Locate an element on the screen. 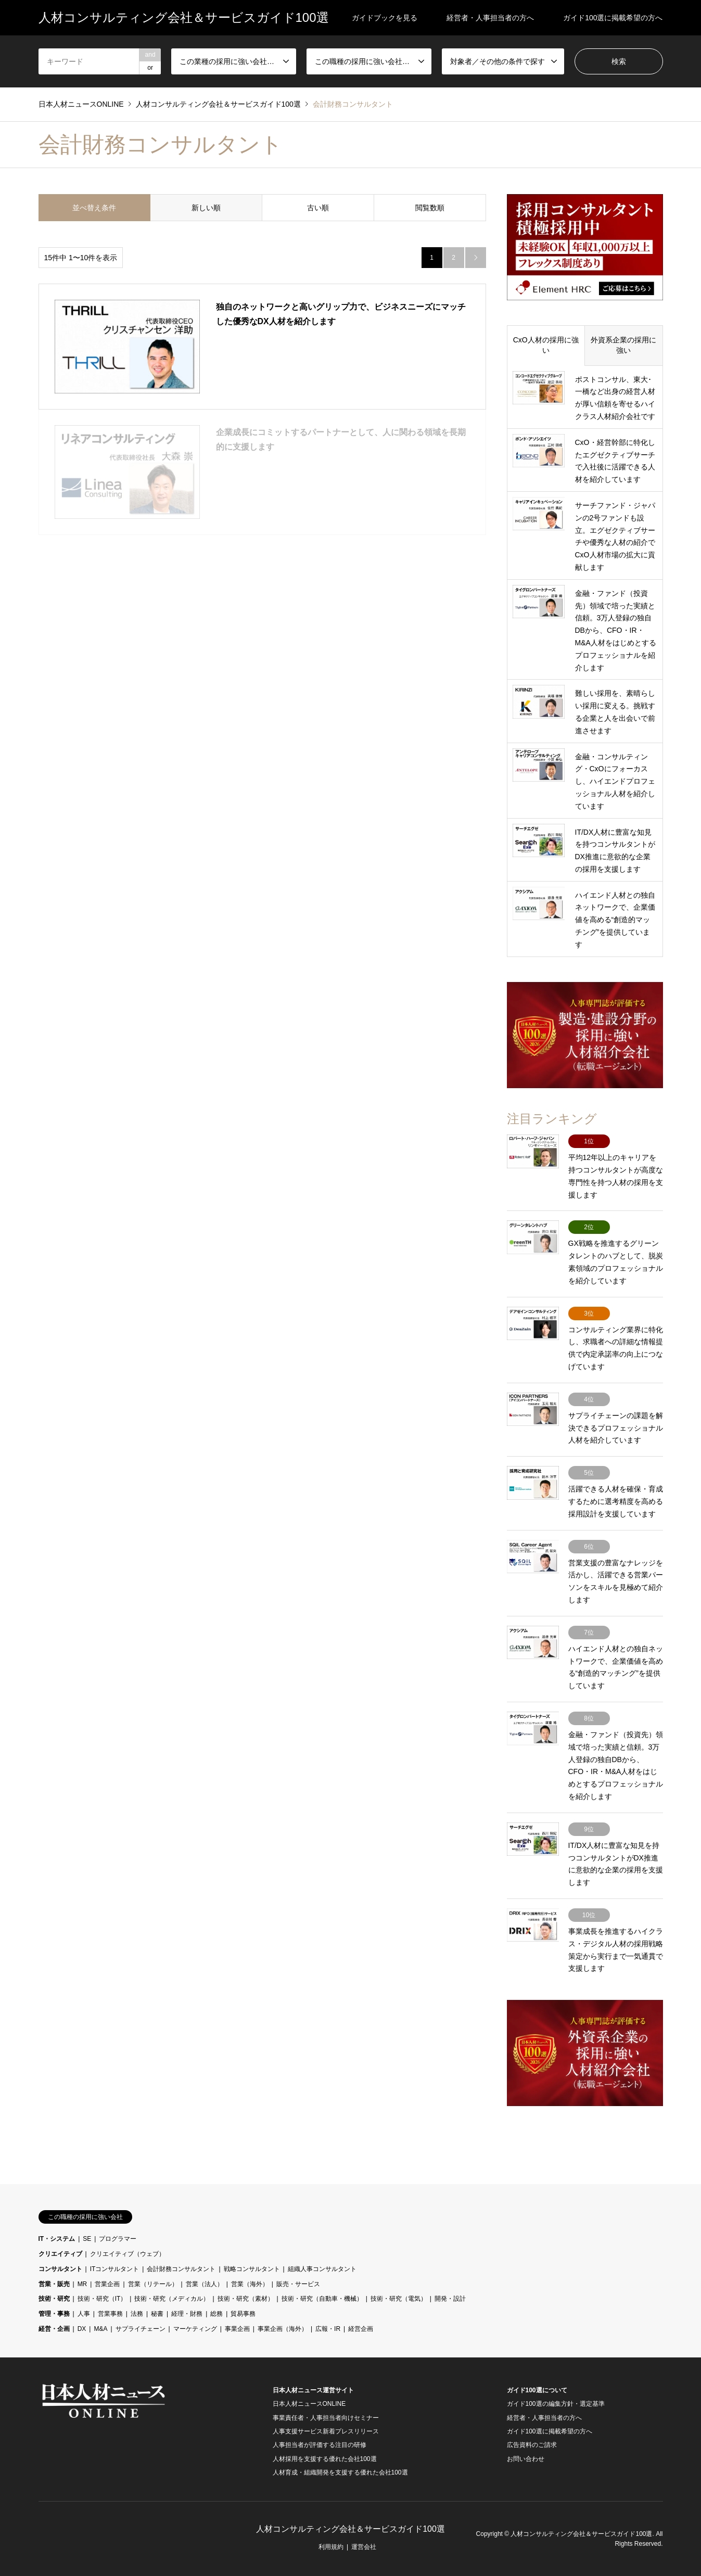 This screenshot has width=701, height=2576. 技術・研究（素材） is located at coordinates (246, 2298).